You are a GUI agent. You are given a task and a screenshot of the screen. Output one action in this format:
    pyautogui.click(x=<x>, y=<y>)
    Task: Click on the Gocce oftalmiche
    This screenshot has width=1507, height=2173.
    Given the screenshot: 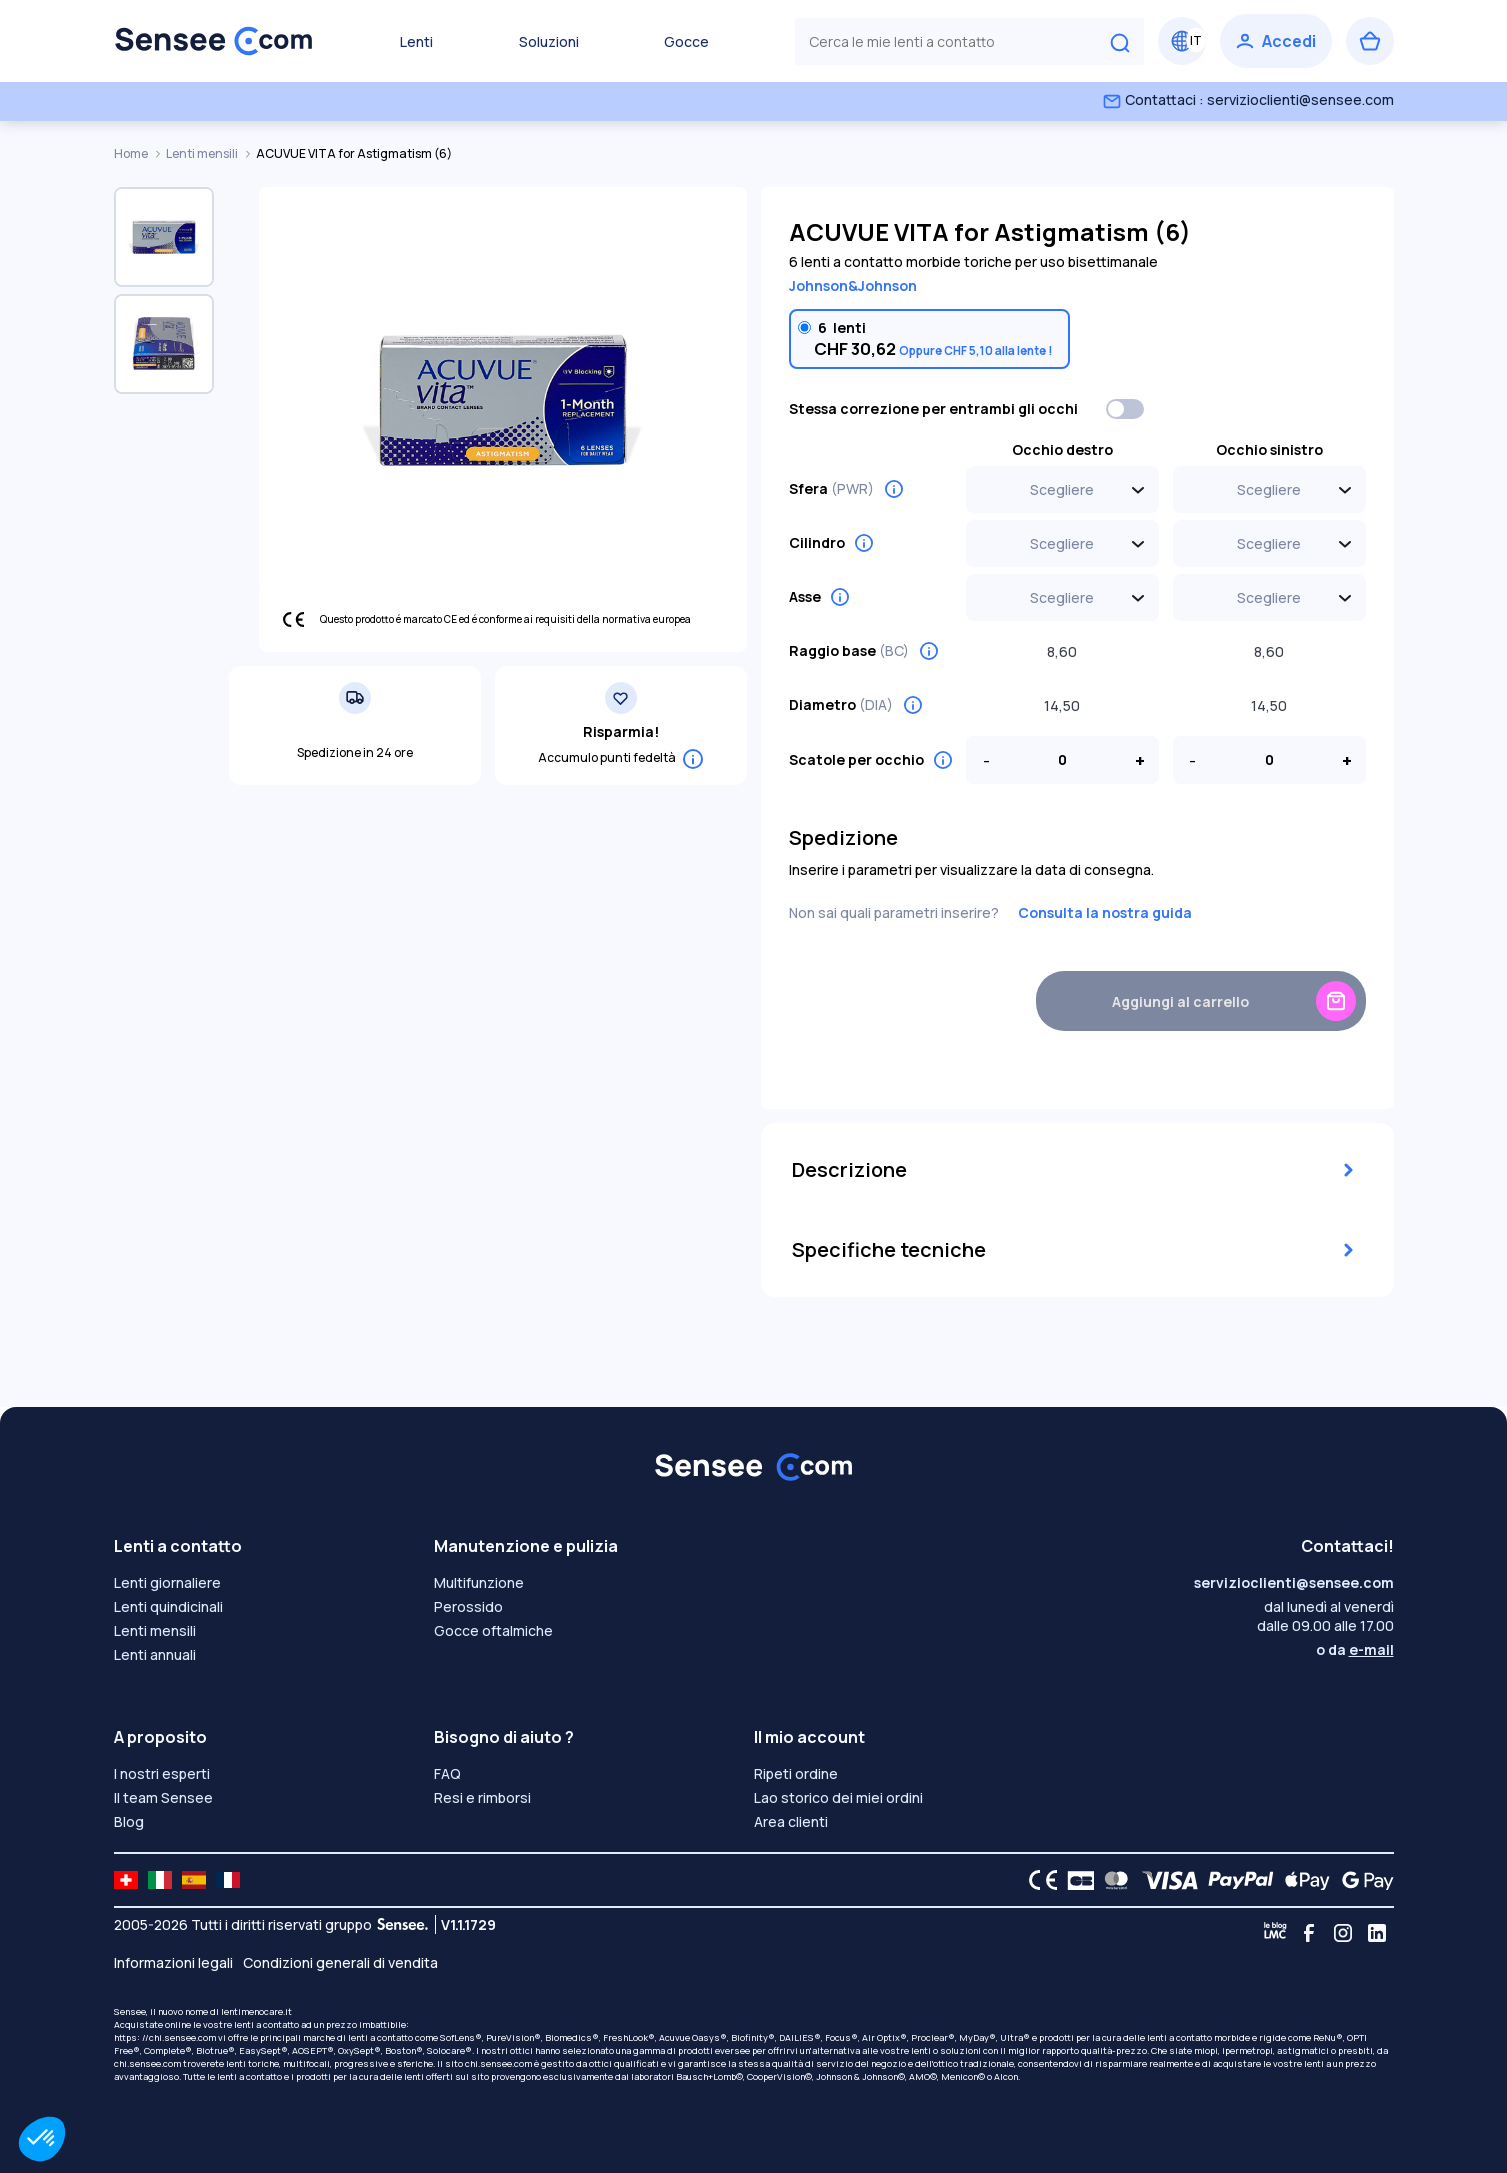 What is the action you would take?
    pyautogui.click(x=493, y=1630)
    